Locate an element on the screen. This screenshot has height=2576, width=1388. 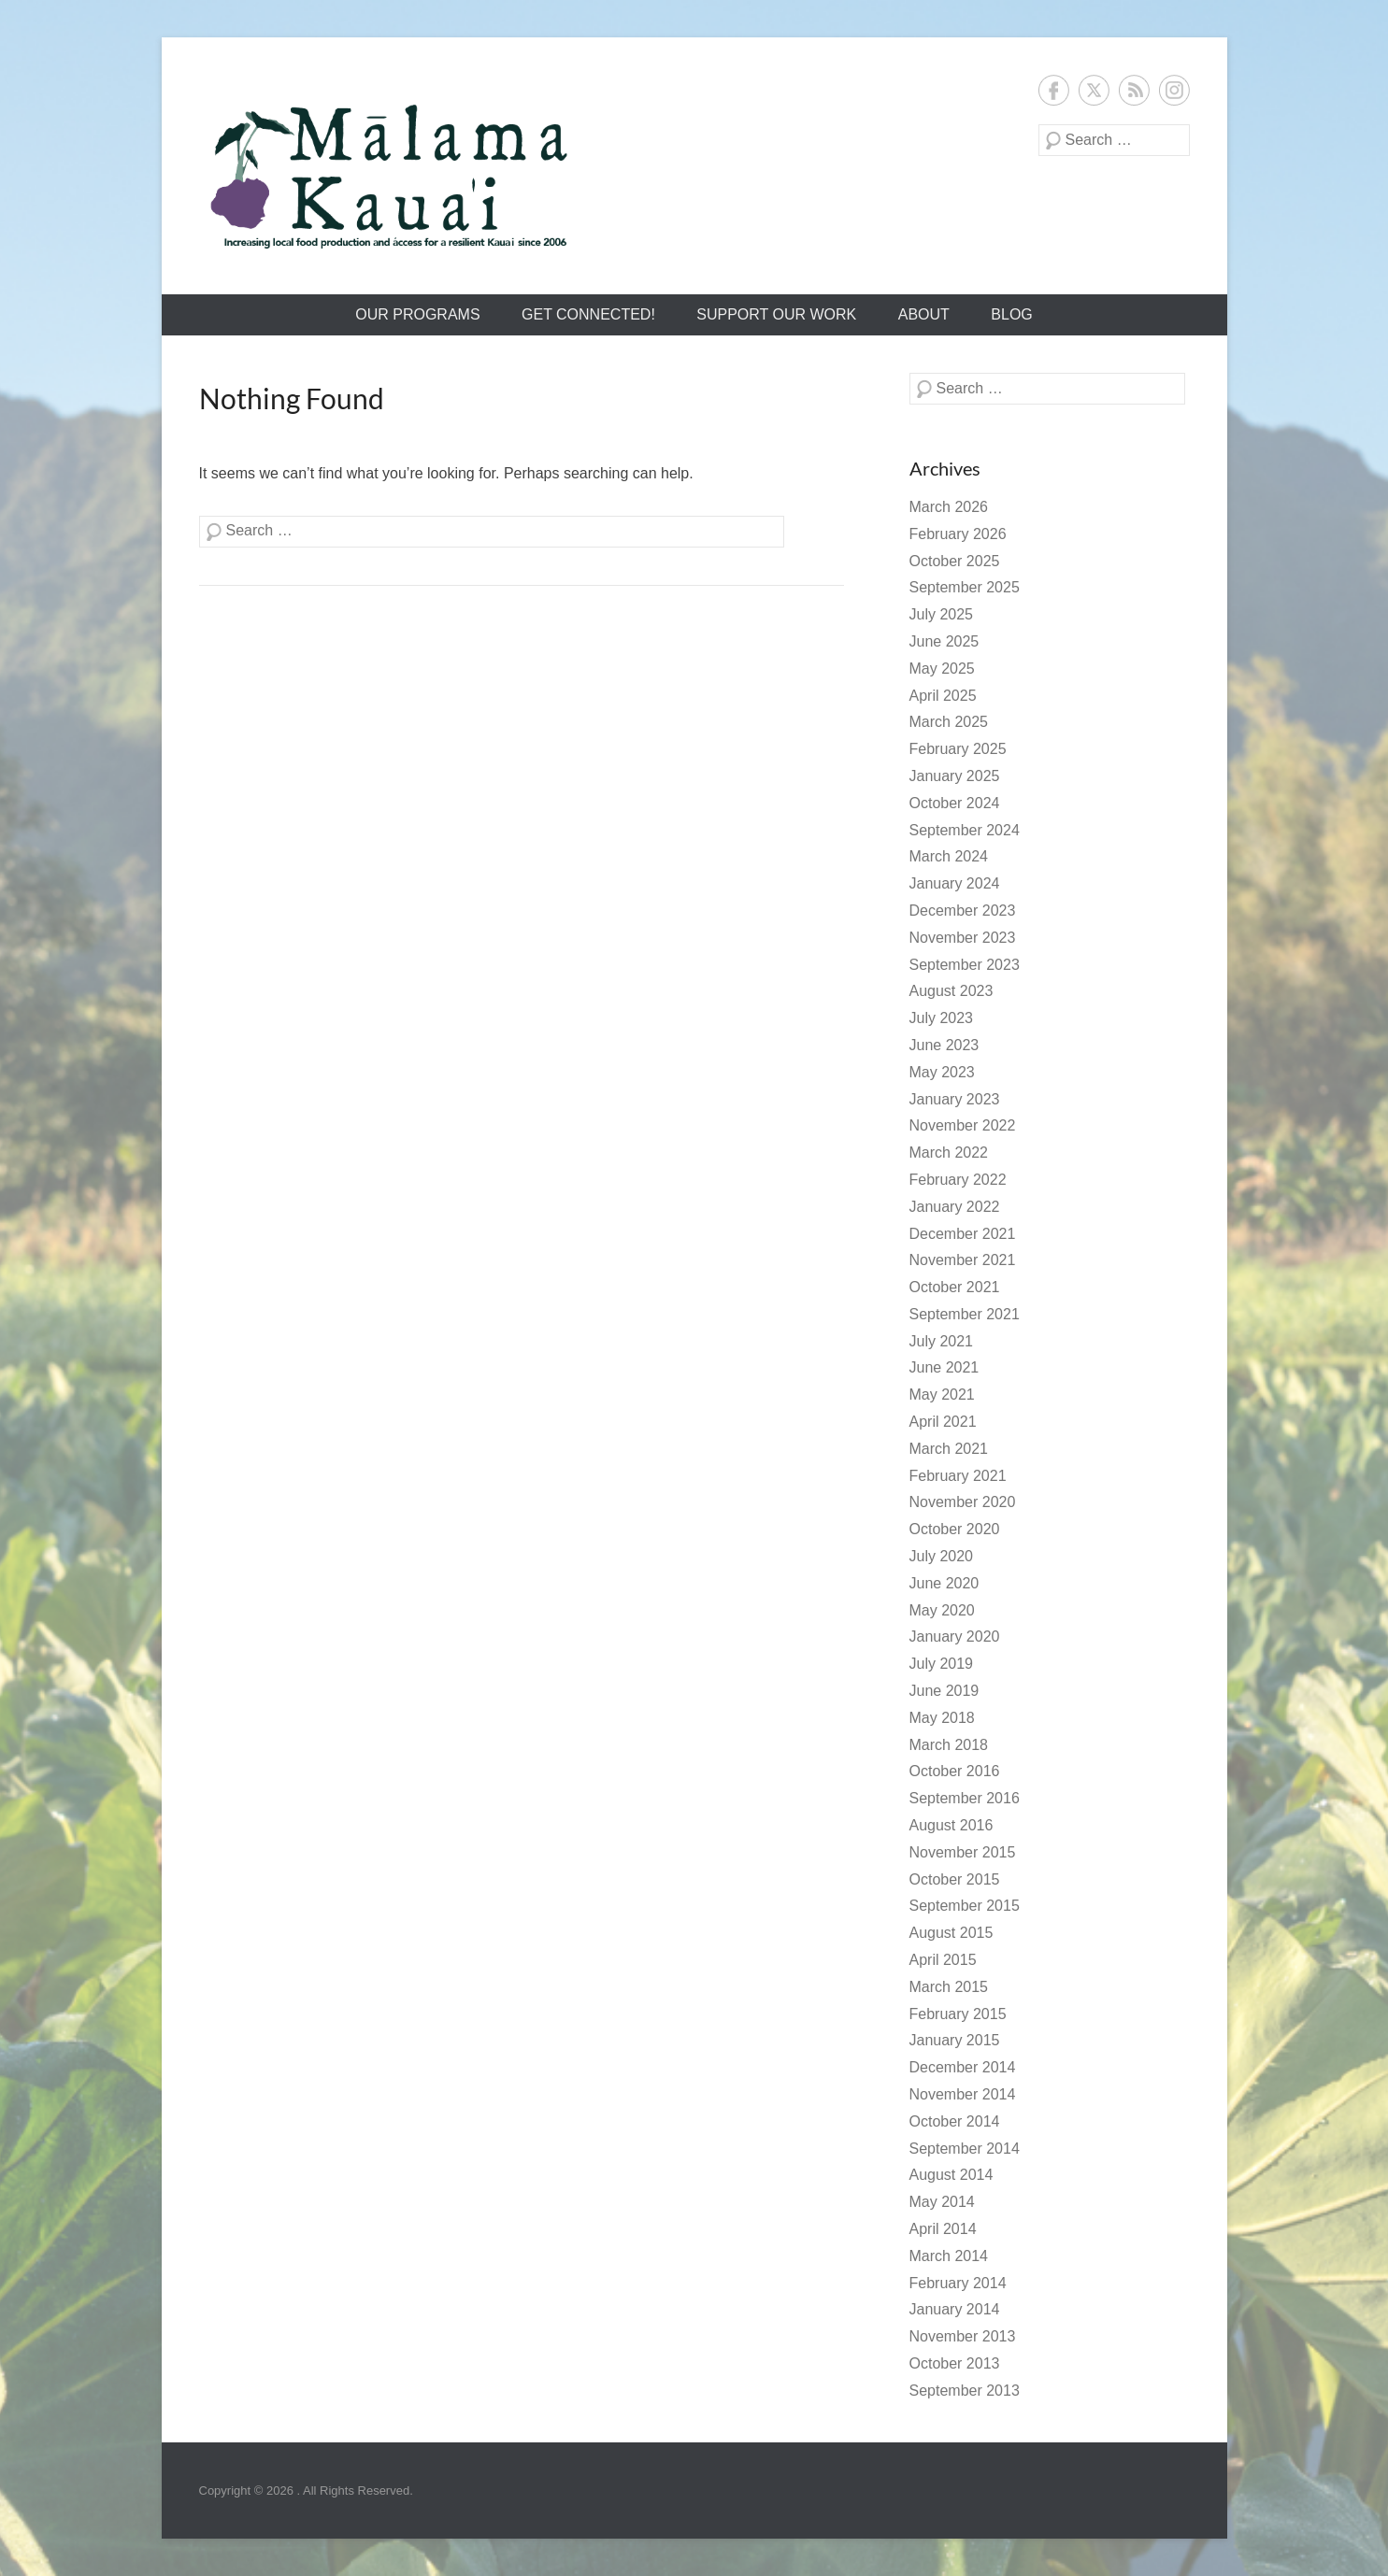
September 2021 is located at coordinates (964, 1314).